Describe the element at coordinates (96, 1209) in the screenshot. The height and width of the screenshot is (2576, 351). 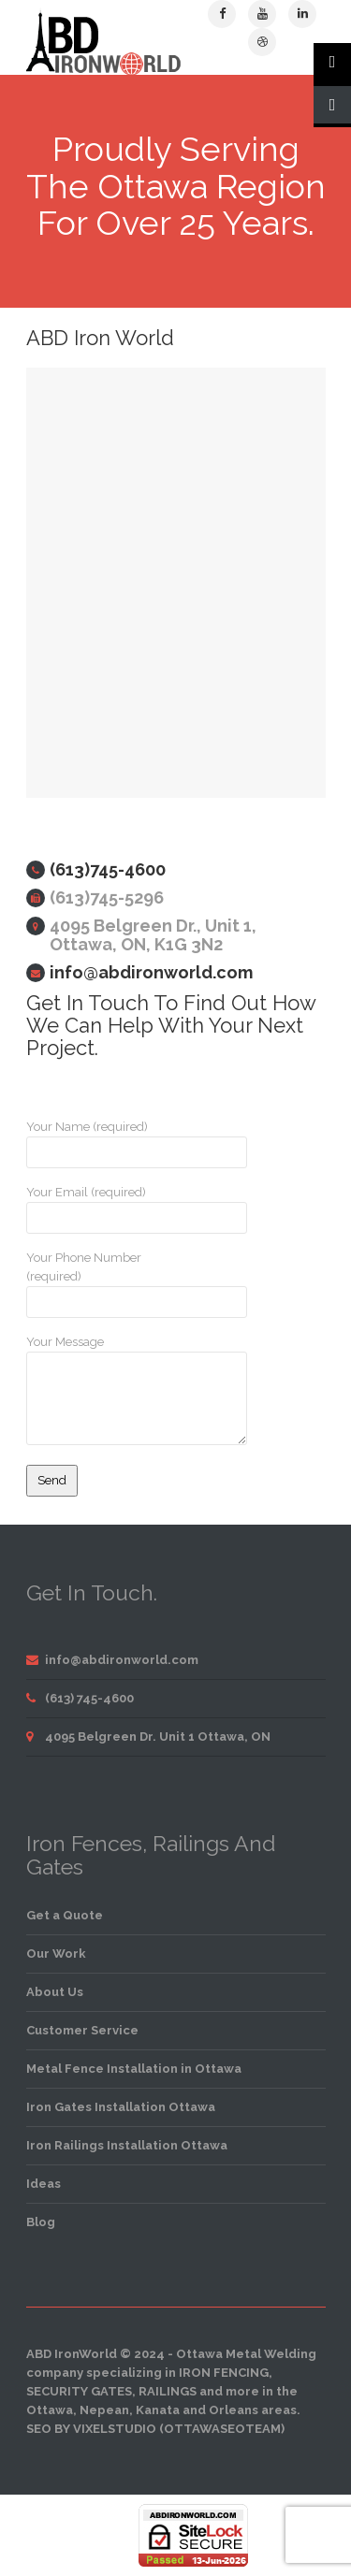
I see `Your Email (required)` at that location.